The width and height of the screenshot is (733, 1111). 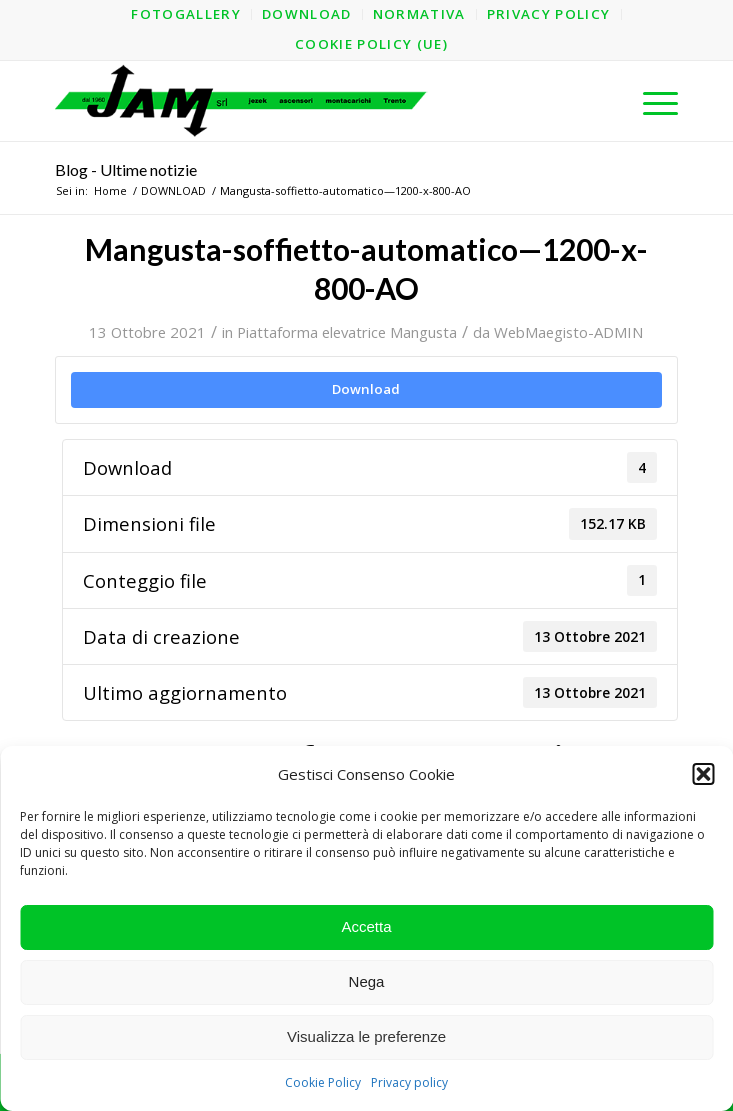 I want to click on Privacy policy, so click(x=409, y=1082).